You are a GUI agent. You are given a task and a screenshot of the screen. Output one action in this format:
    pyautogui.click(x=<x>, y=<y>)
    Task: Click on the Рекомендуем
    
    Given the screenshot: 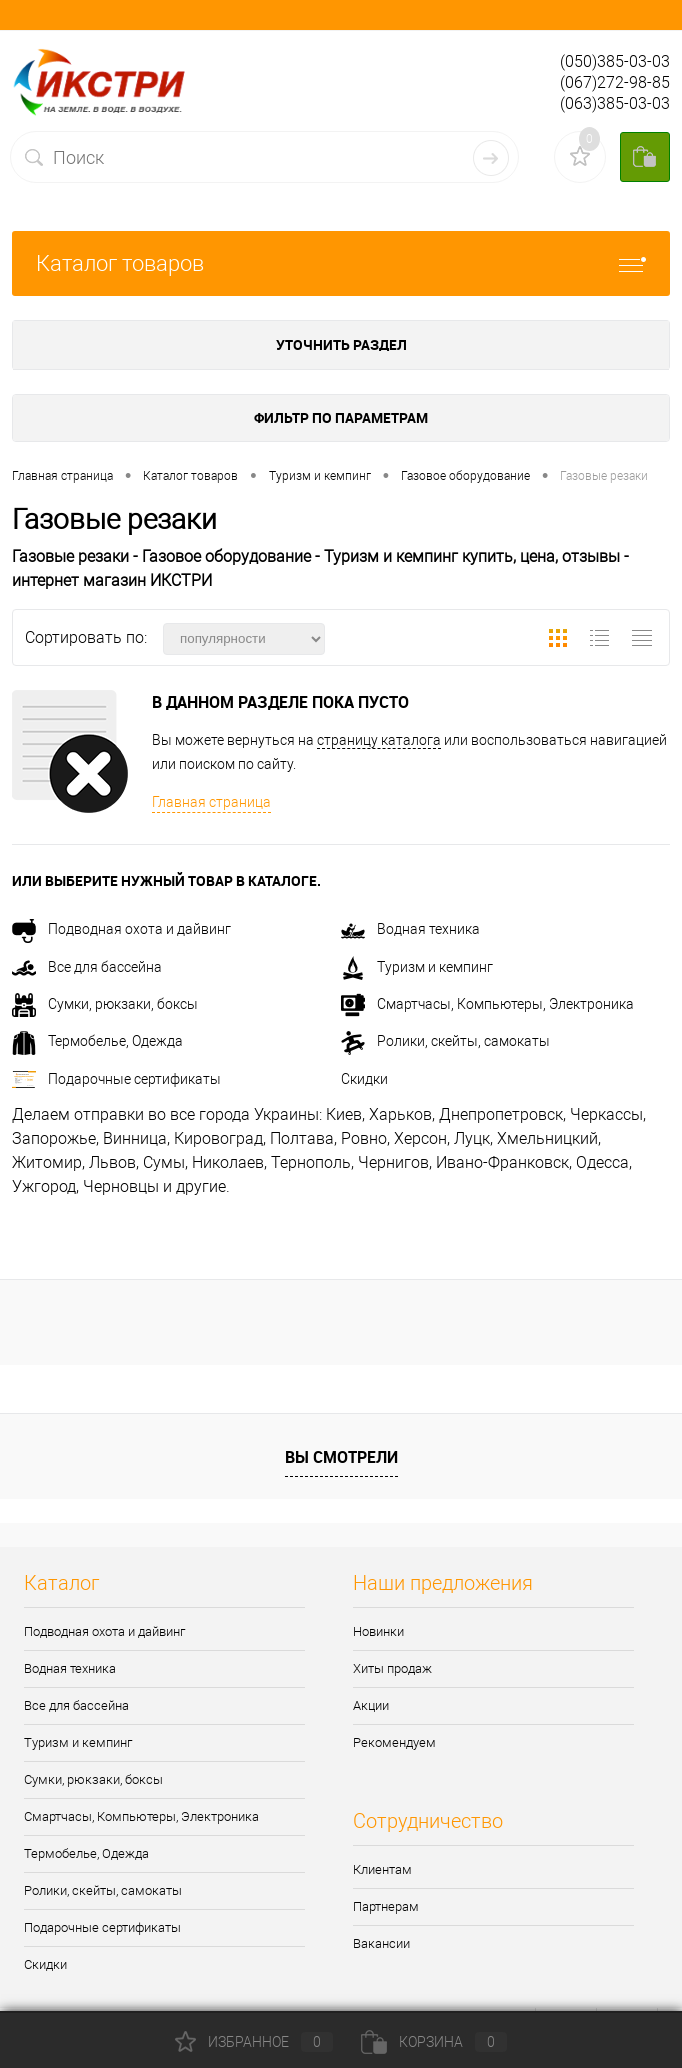 What is the action you would take?
    pyautogui.click(x=394, y=1742)
    